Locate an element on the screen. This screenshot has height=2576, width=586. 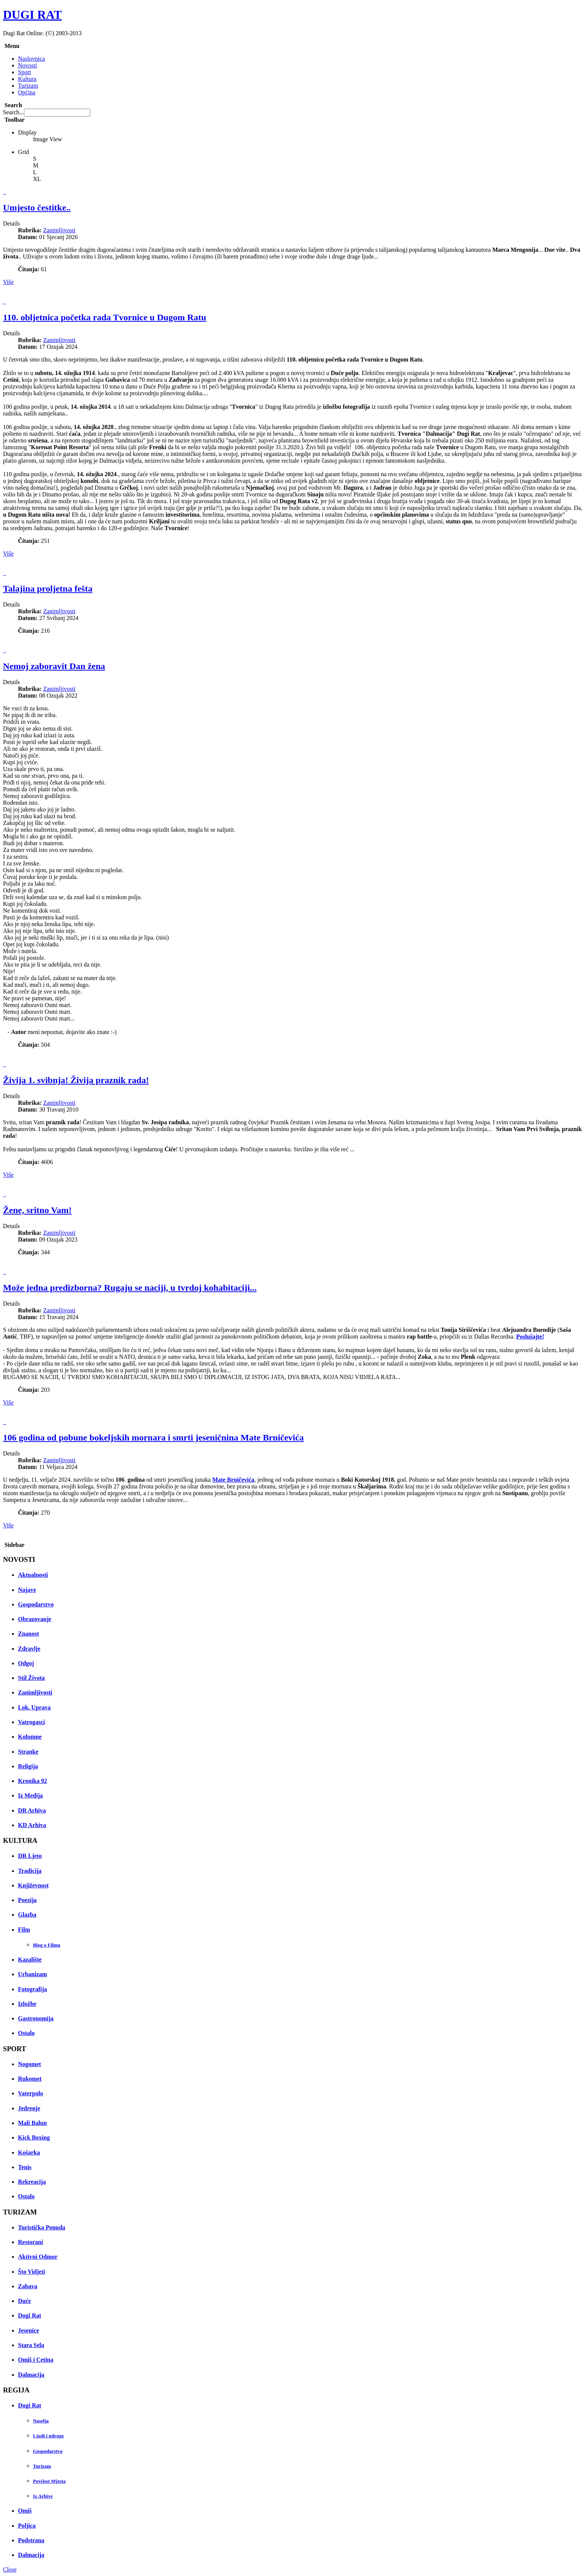
Vatrogasci is located at coordinates (31, 1722).